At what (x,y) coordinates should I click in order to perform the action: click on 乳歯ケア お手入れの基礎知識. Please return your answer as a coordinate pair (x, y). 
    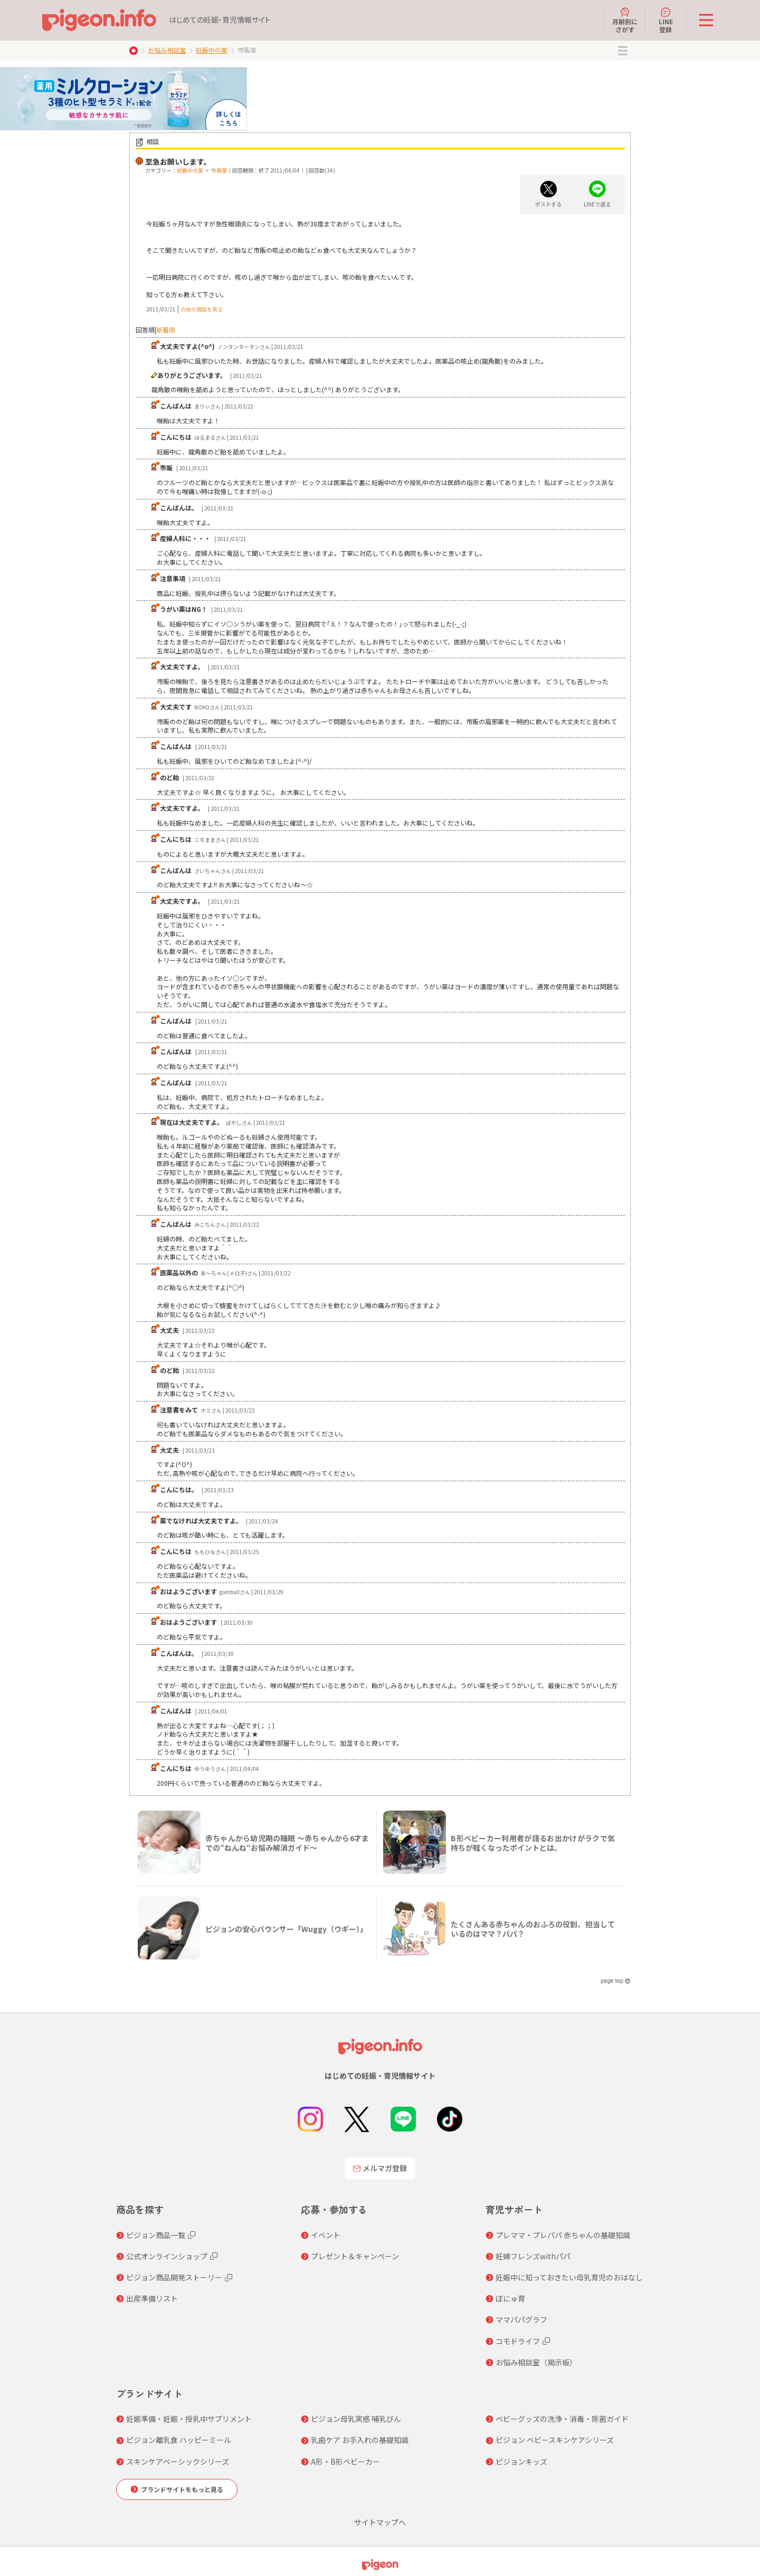
    Looking at the image, I should click on (359, 2440).